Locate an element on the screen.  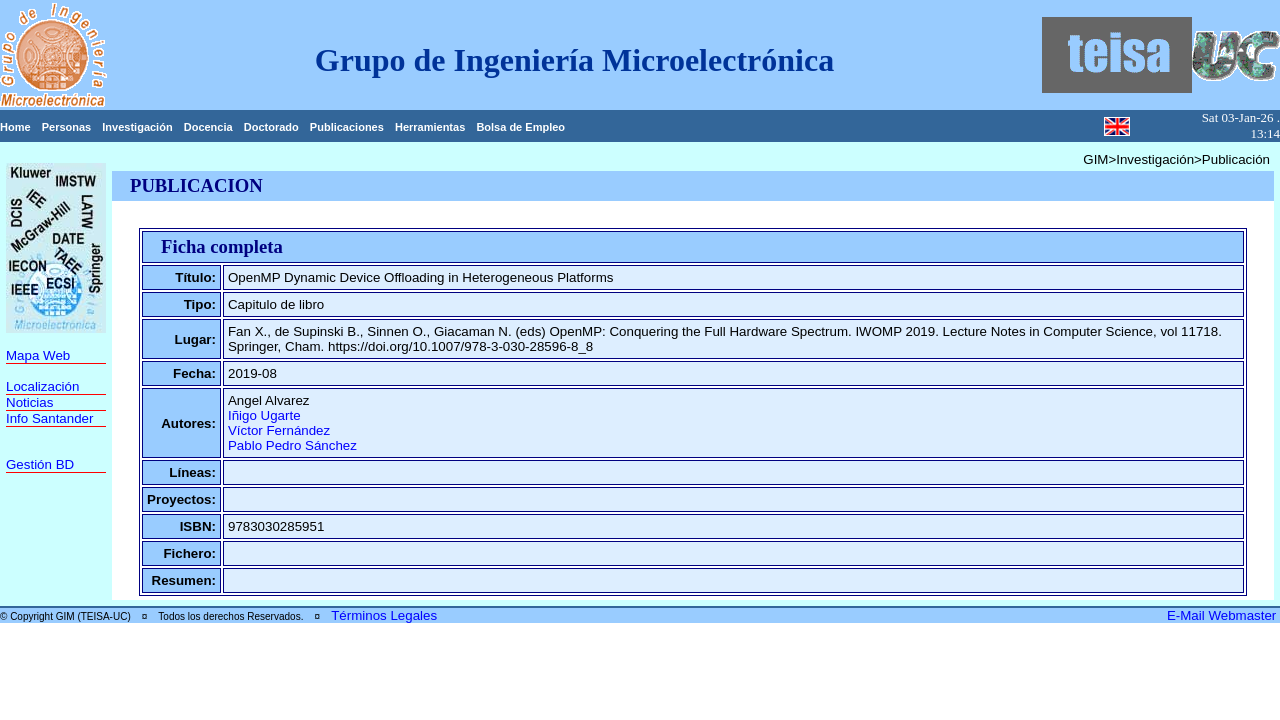
Mapa Web is located at coordinates (38, 355).